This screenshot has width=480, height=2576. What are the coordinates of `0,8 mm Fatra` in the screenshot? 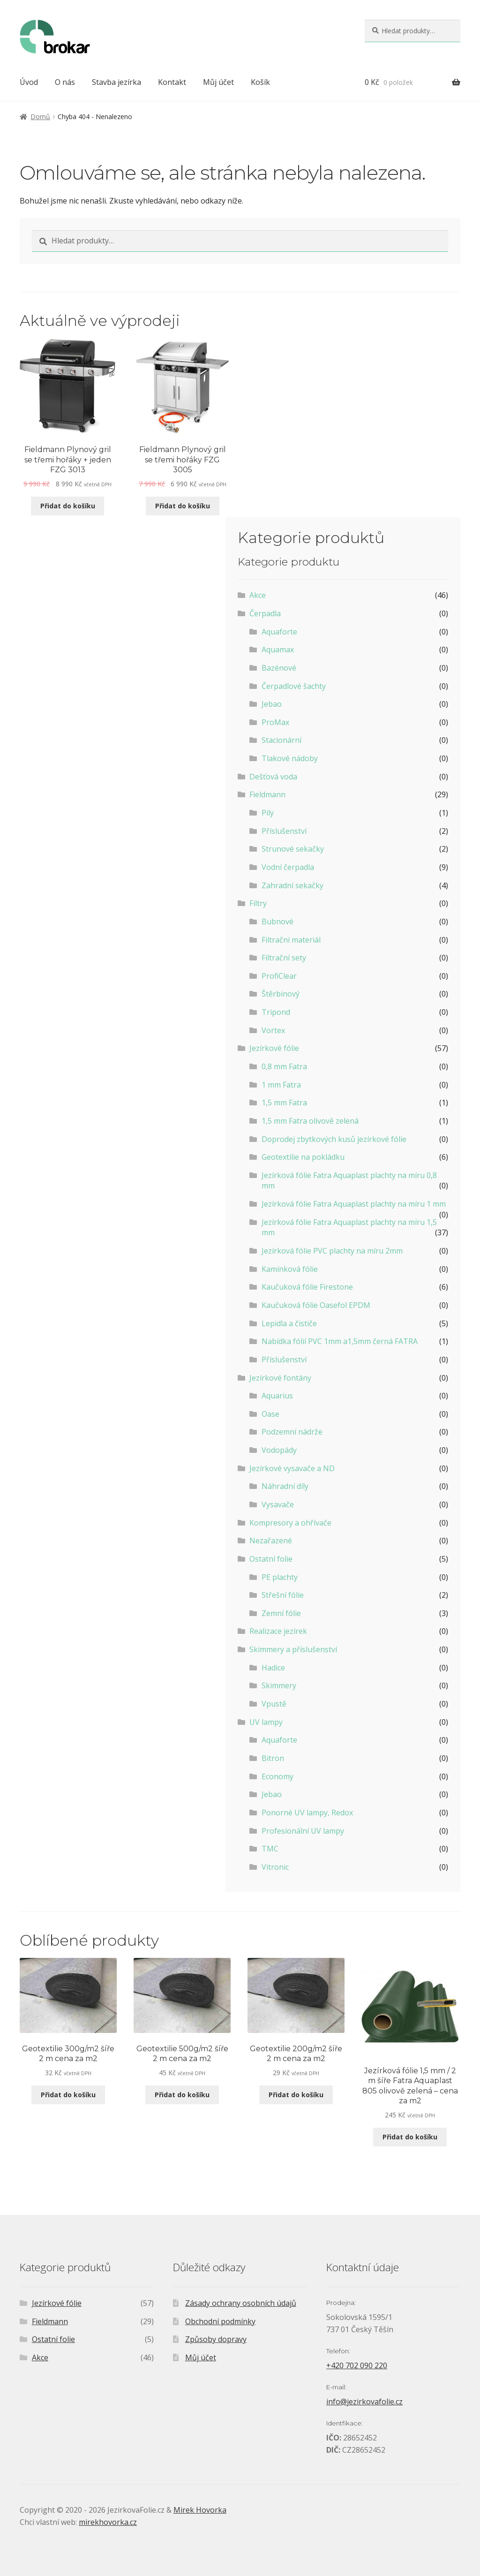 It's located at (284, 1066).